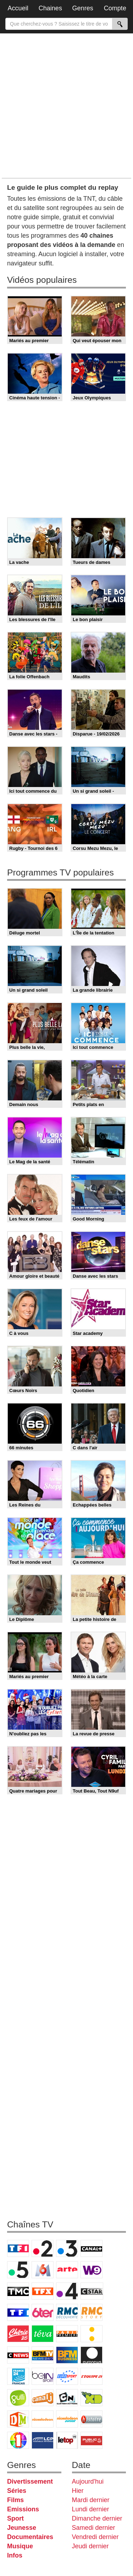  I want to click on Aujourd'hui, so click(88, 2481).